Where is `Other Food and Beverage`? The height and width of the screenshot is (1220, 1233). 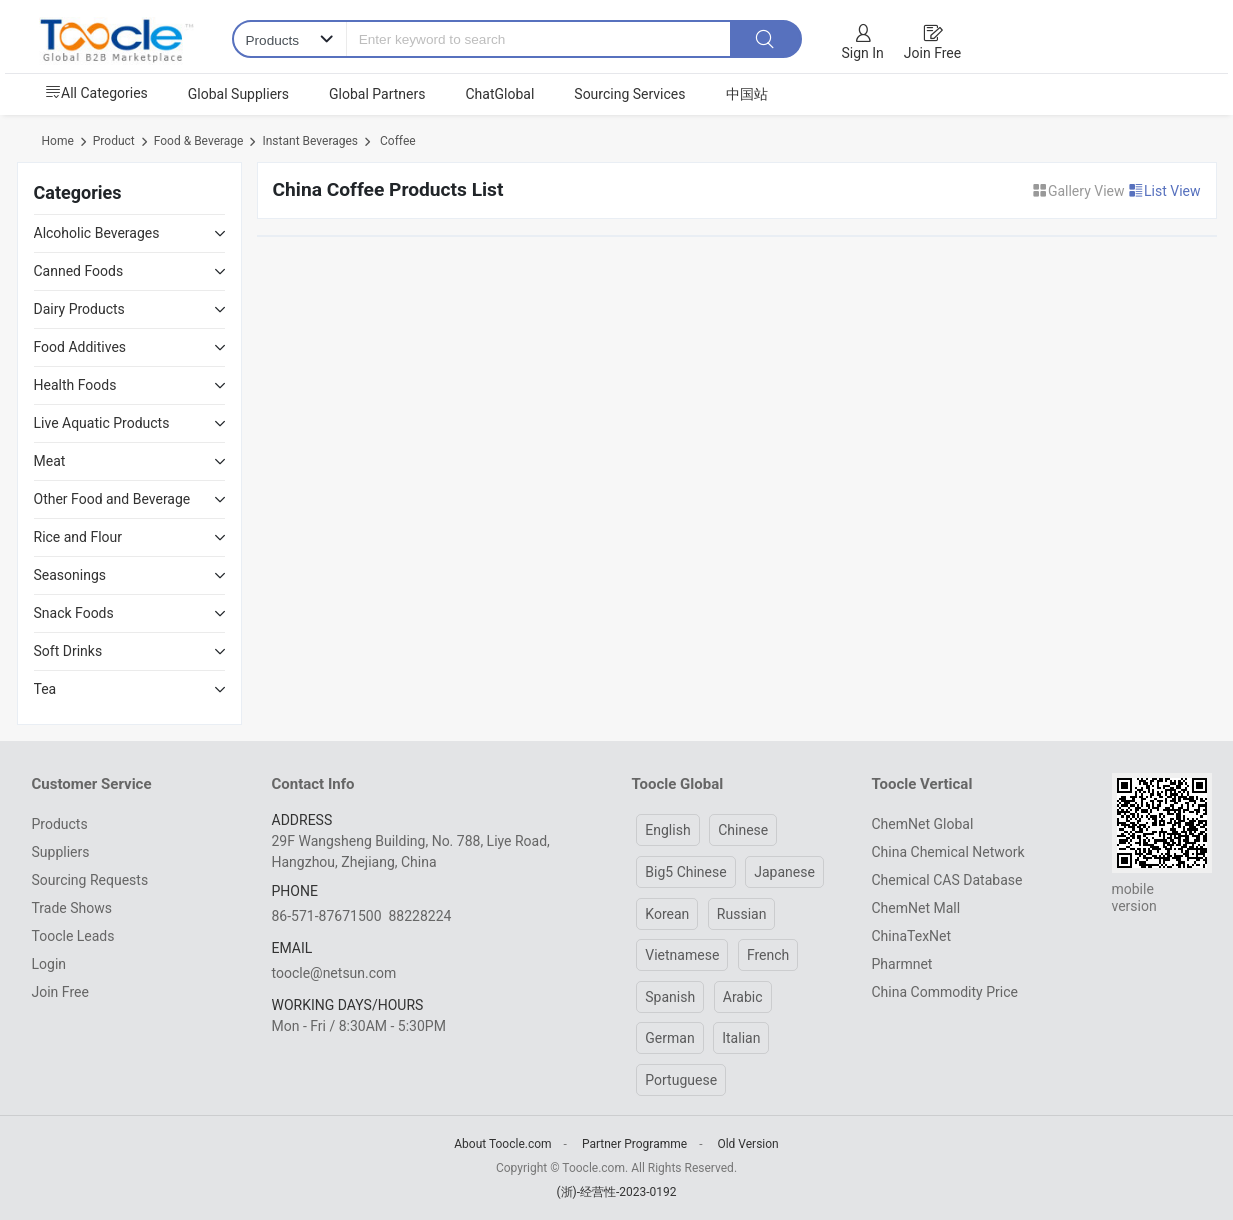
Other Food and Beverage is located at coordinates (112, 499).